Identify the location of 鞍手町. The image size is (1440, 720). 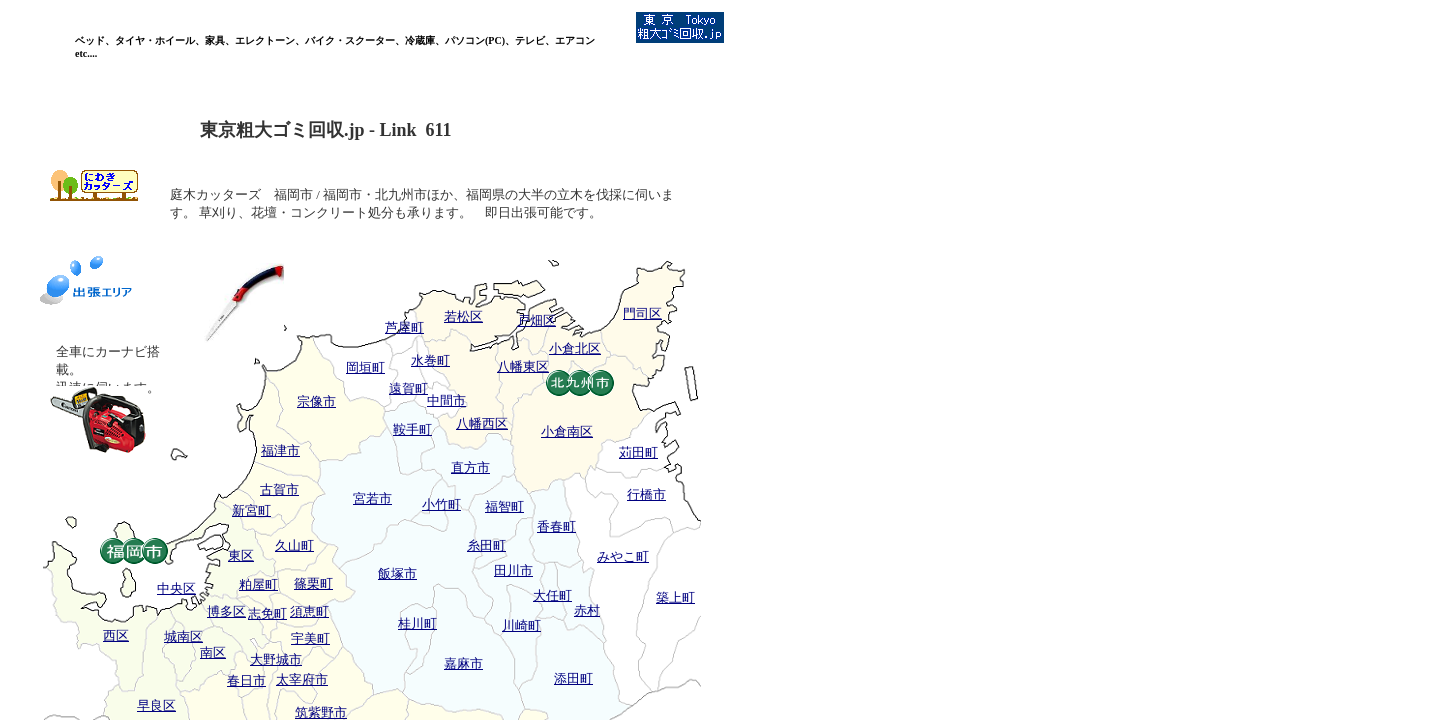
(412, 429).